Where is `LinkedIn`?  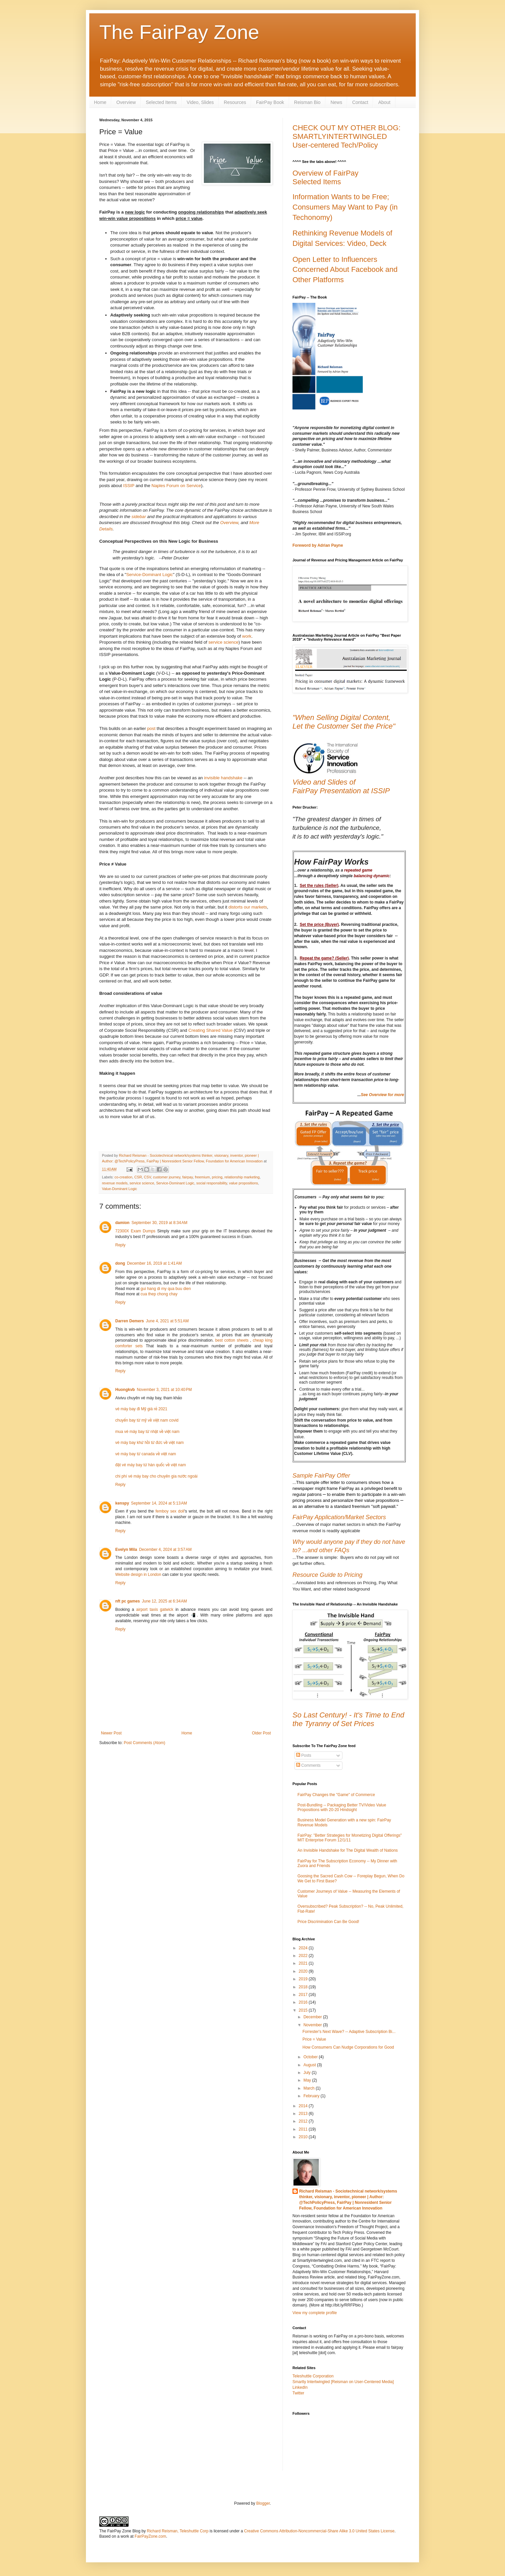 LinkedIn is located at coordinates (299, 2387).